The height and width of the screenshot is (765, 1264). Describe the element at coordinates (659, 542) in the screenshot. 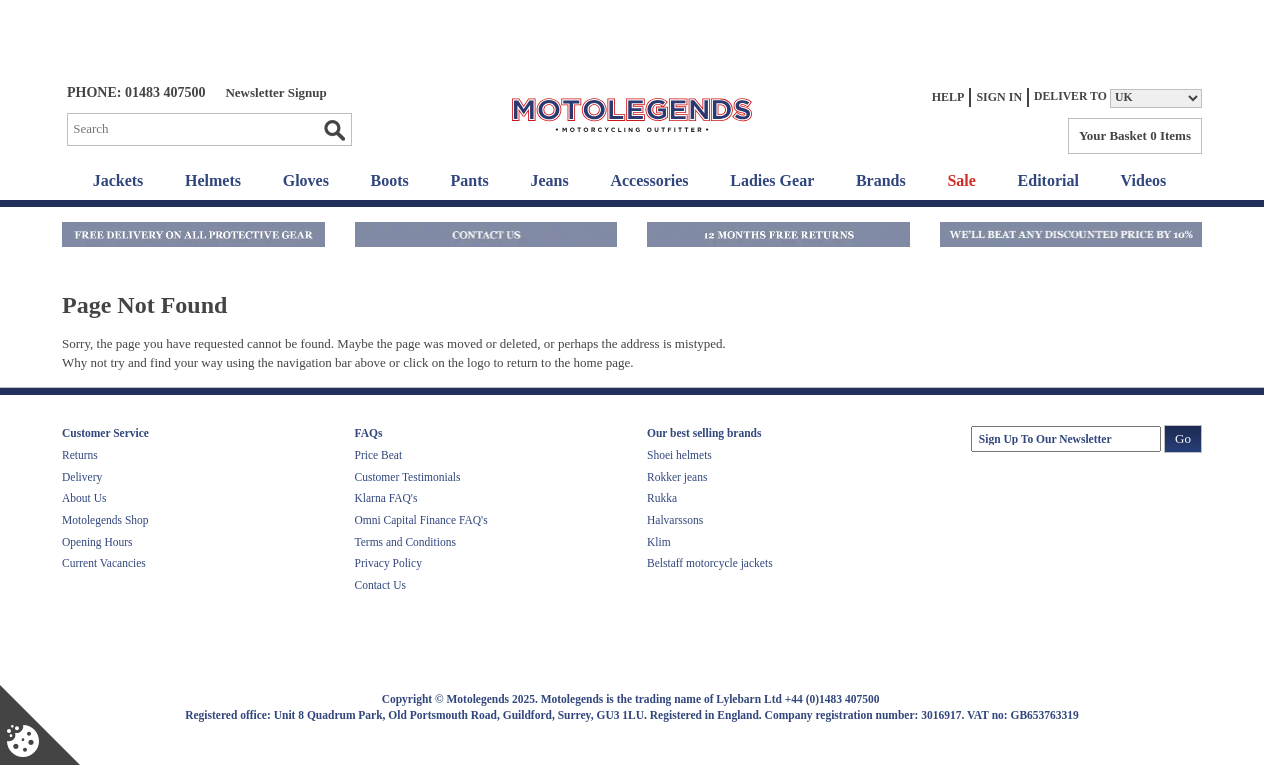

I see `Klim` at that location.